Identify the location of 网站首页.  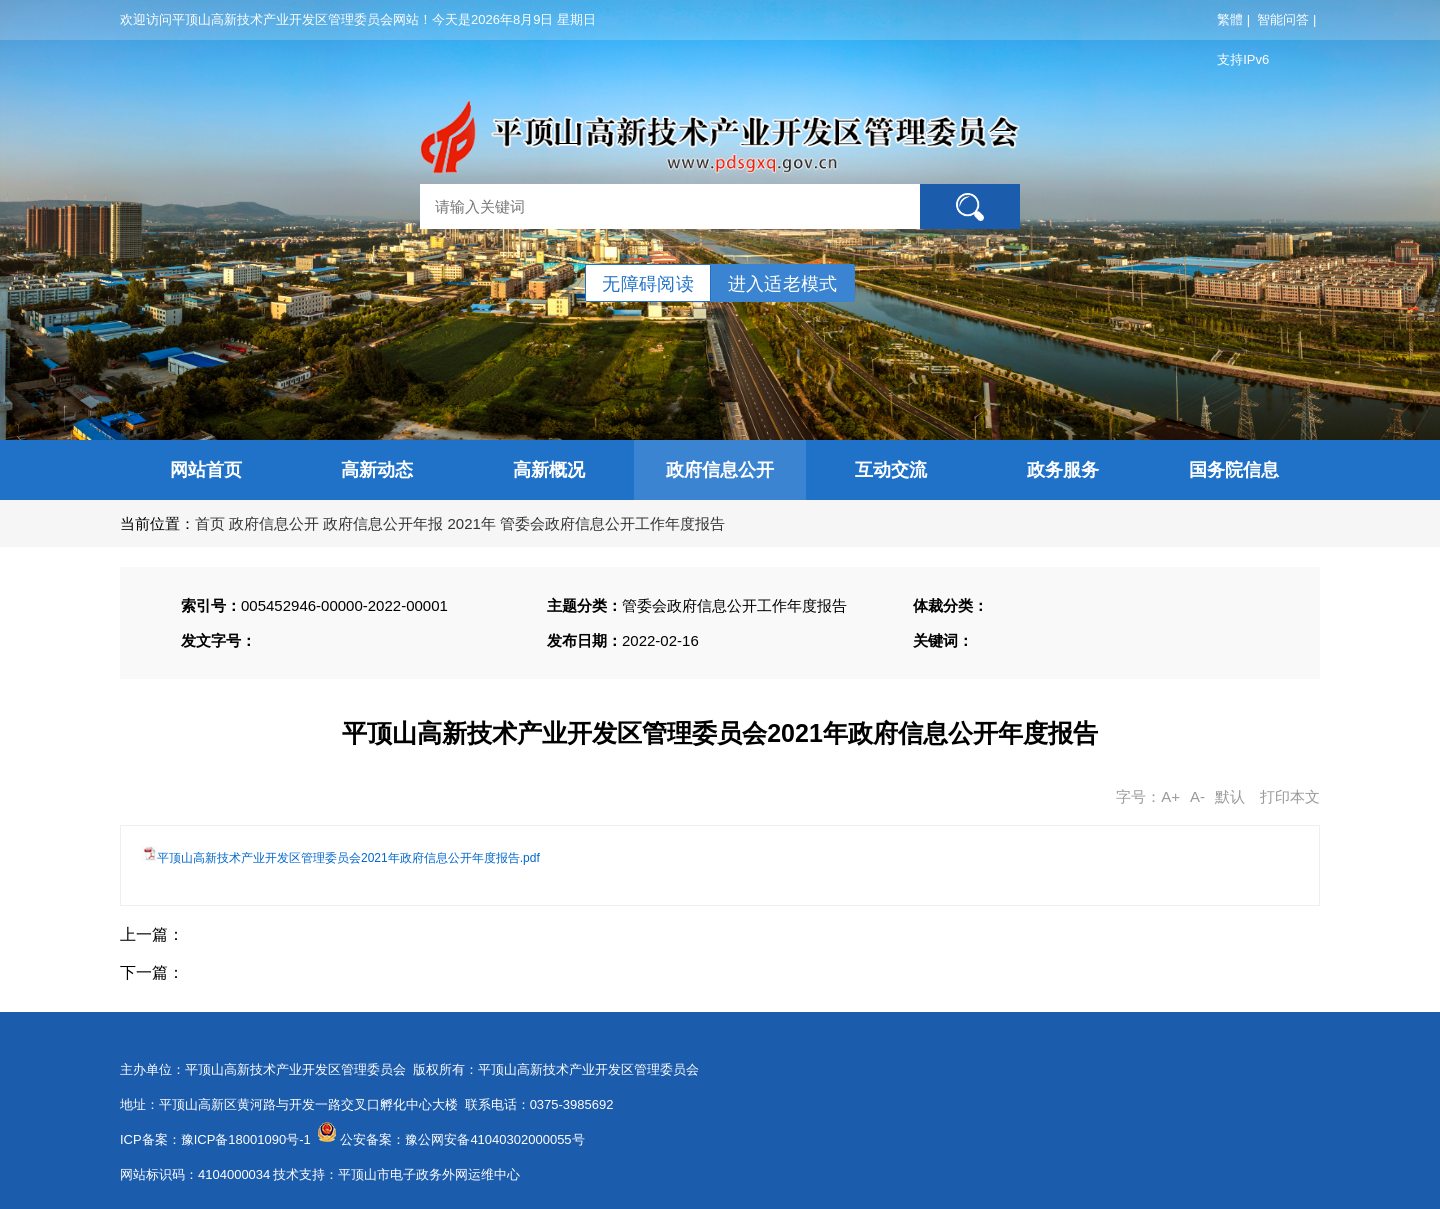
(206, 470).